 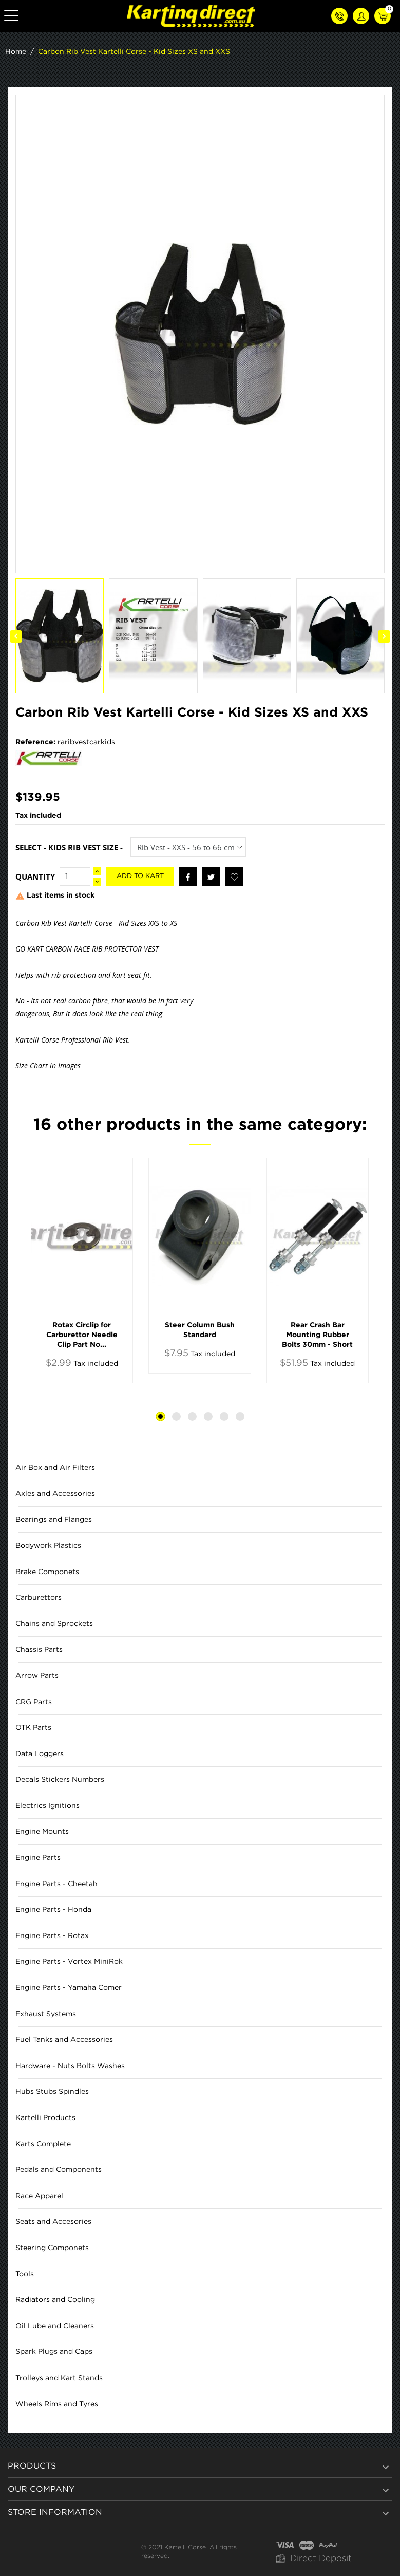 I want to click on Engine Mounts, so click(x=42, y=1832).